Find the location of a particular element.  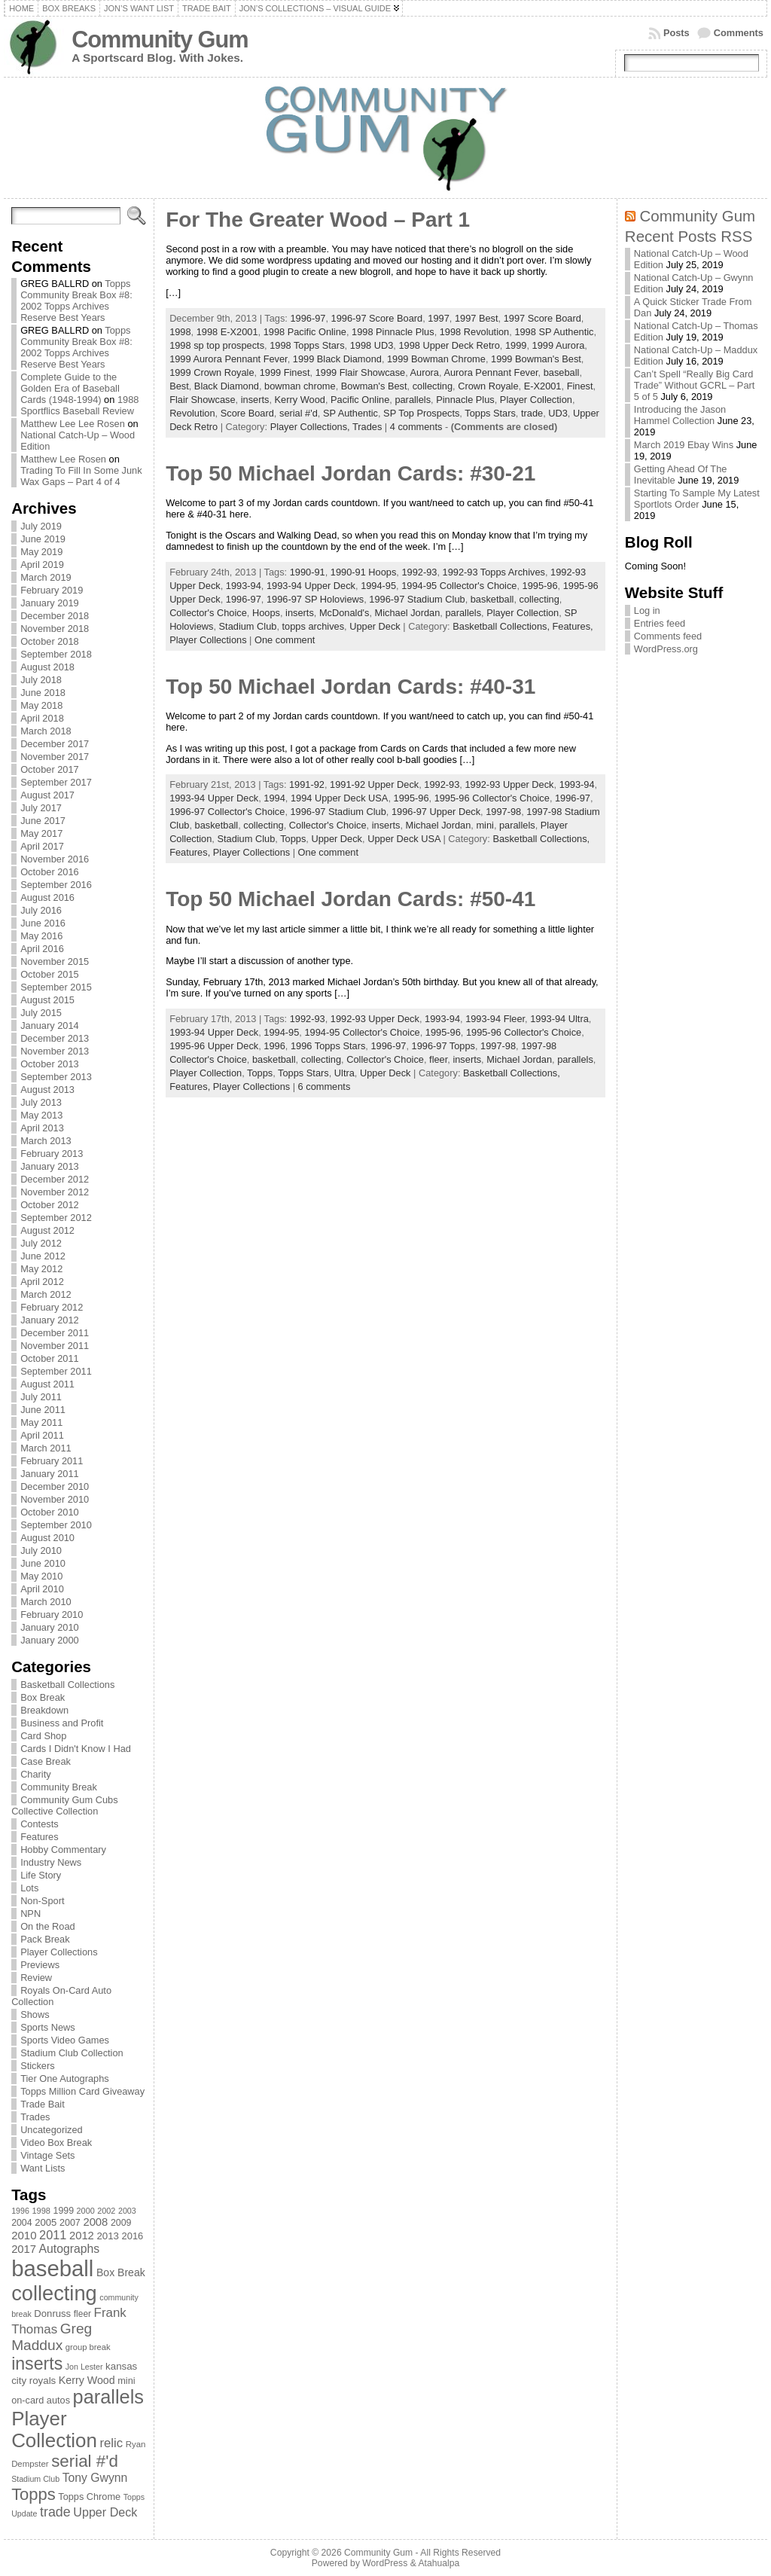

April 2018 is located at coordinates (42, 718).